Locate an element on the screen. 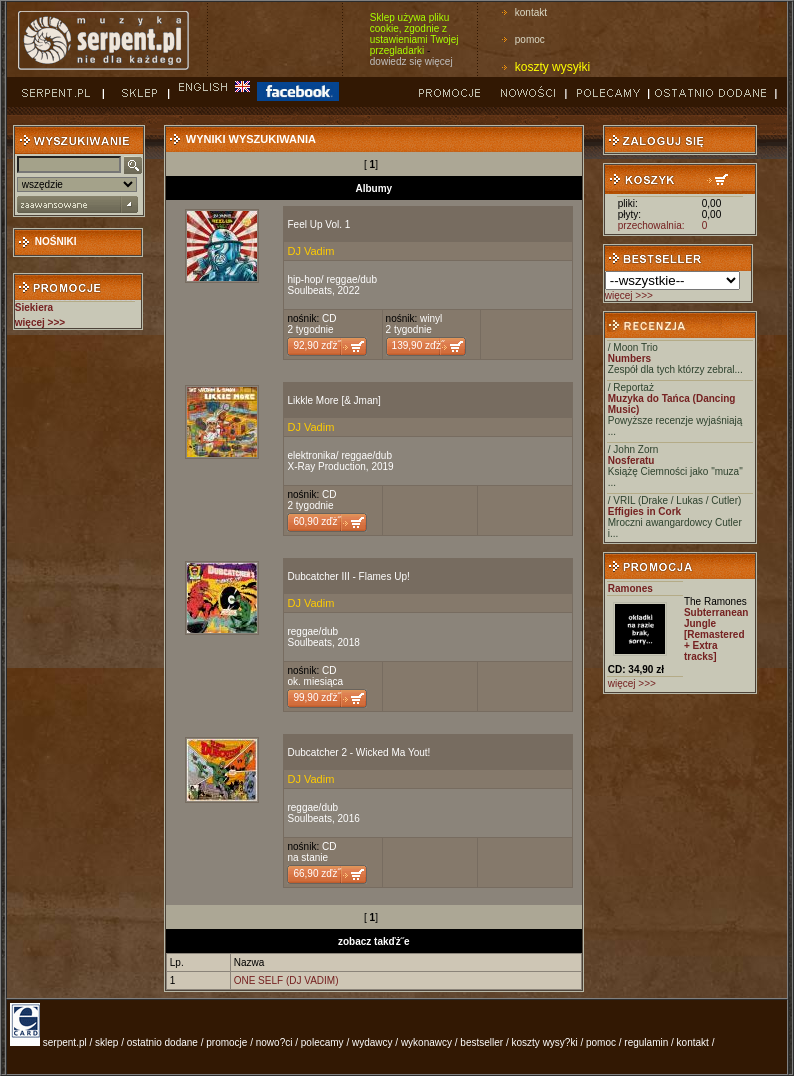 Image resolution: width=794 pixels, height=1076 pixels. 99,90 zďż˝ is located at coordinates (316, 697).